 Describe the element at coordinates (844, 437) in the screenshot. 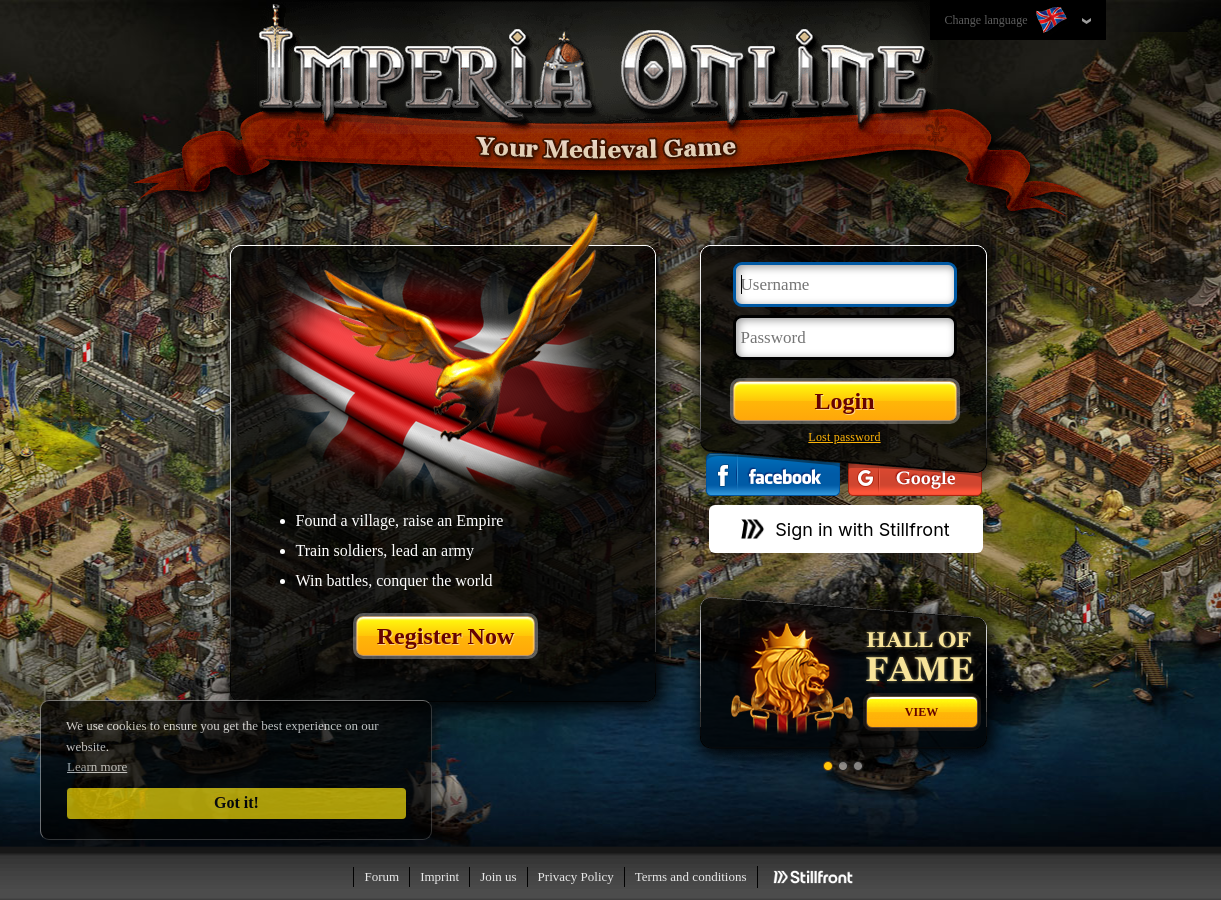

I see `Lost password` at that location.